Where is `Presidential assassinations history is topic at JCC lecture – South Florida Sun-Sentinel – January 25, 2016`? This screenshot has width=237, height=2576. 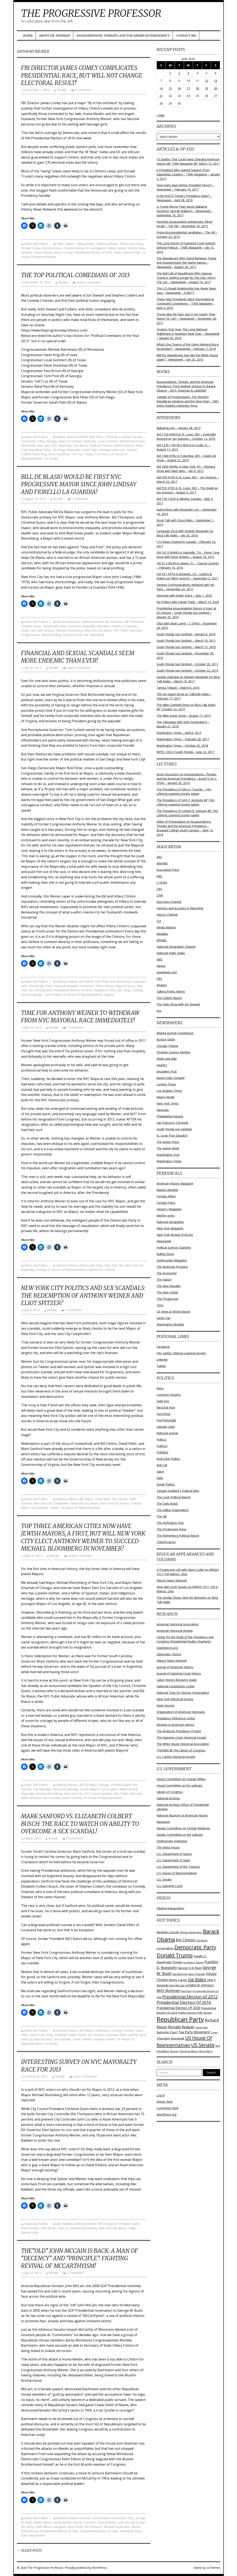 Presidential assassinations history is topic at JCC lecture – South Florida Sun-Sentinel – January 25, 2016 is located at coordinates (186, 612).